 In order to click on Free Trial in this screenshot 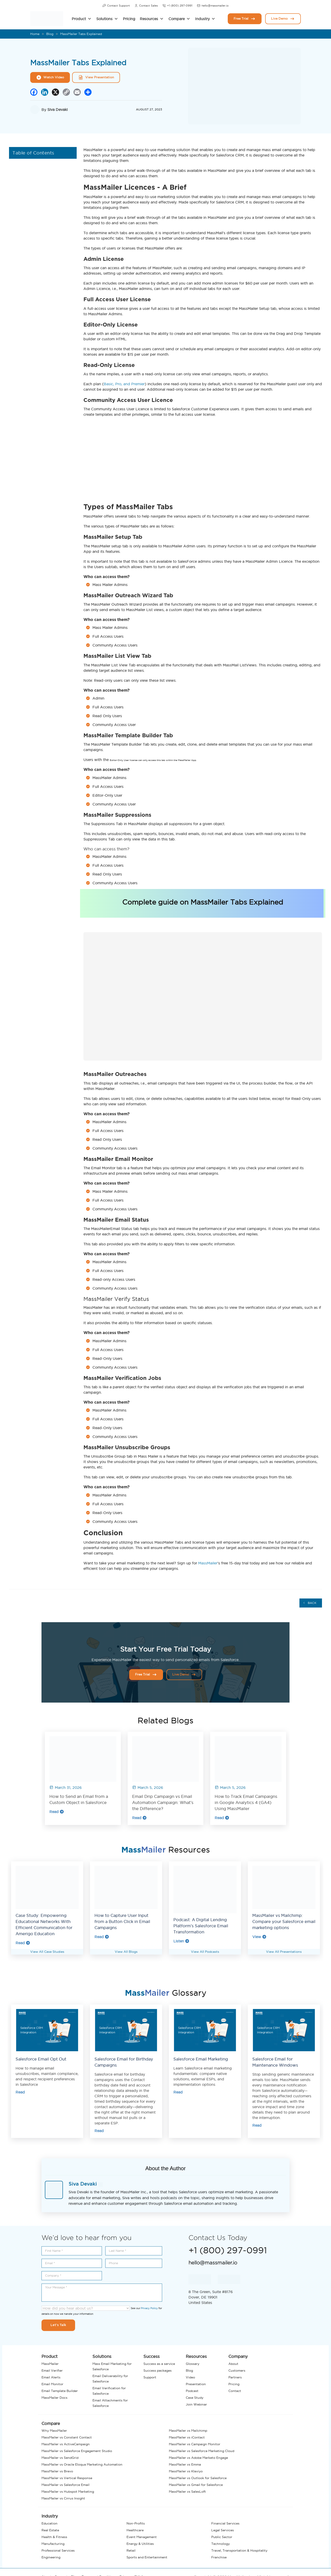, I will do `click(245, 18)`.